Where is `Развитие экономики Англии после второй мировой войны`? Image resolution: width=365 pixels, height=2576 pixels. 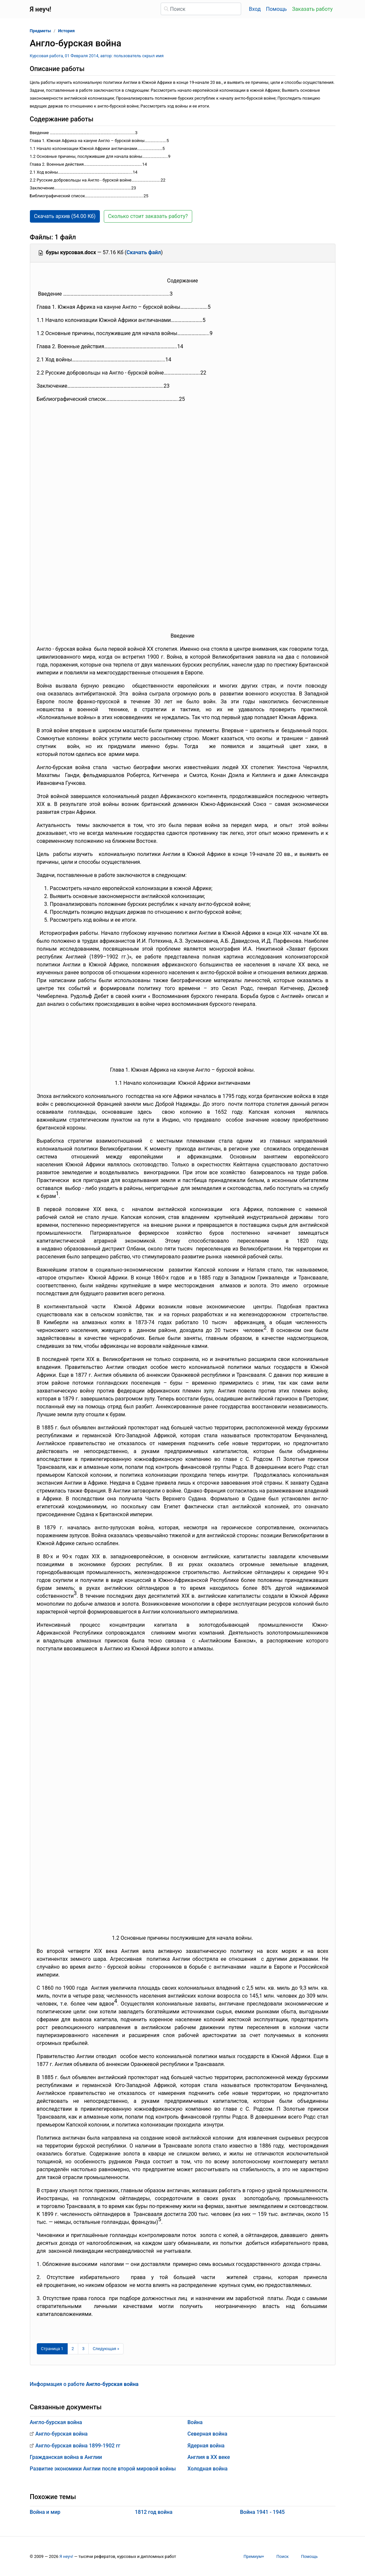 Развитие экономики Англии после второй мировой войны is located at coordinates (103, 2469).